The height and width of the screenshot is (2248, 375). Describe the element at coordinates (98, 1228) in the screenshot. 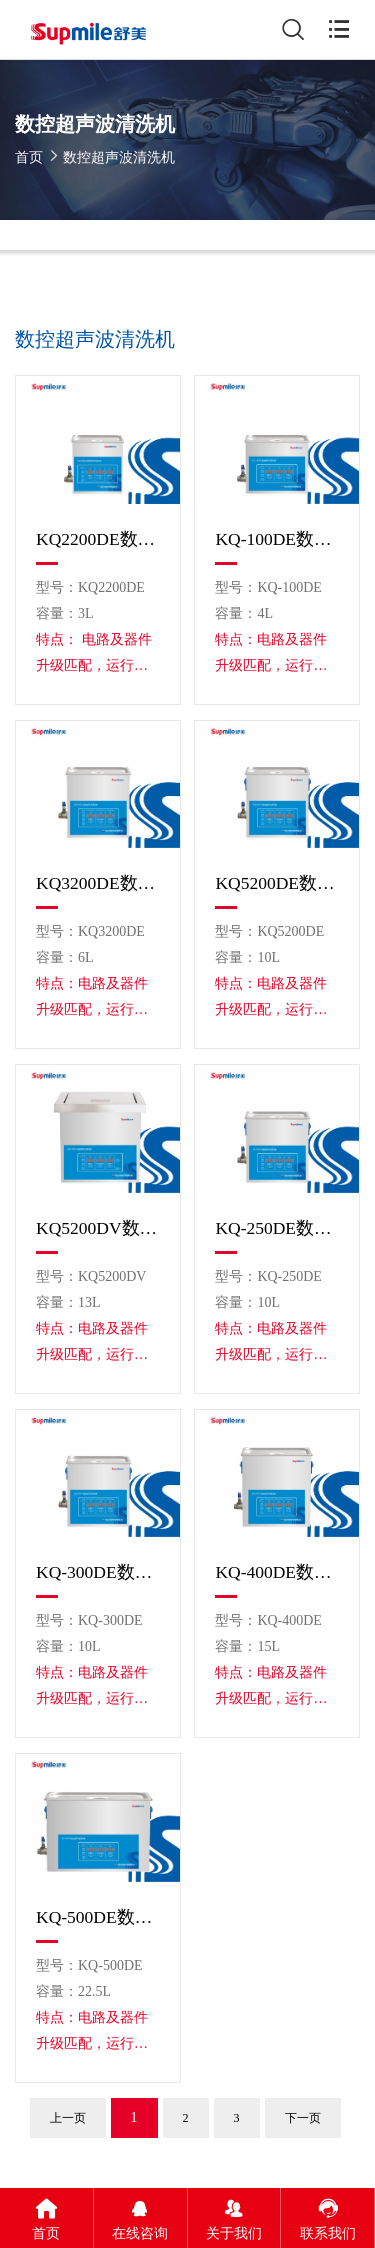

I see `KQ5200DV数控超声波清洗机` at that location.